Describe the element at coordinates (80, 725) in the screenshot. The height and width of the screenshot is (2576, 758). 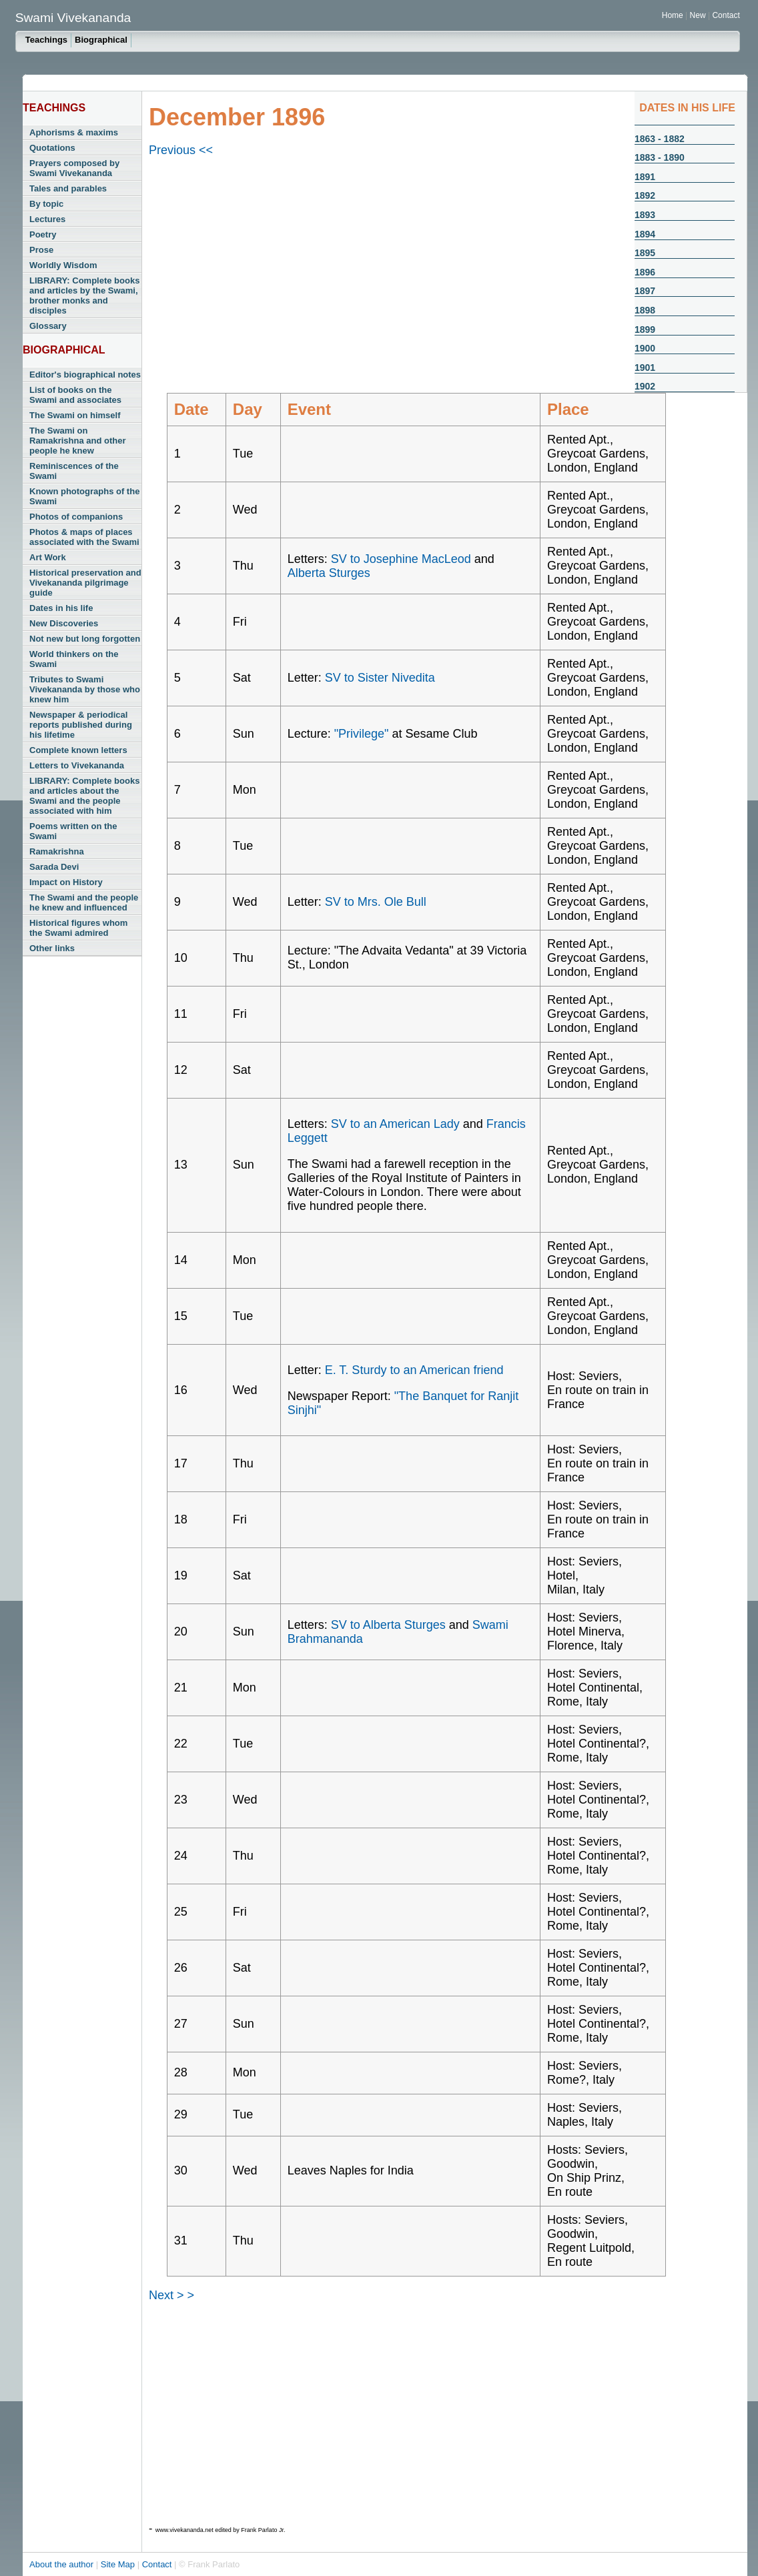
I see `Newspaper & periodical reports published during his lifetime` at that location.